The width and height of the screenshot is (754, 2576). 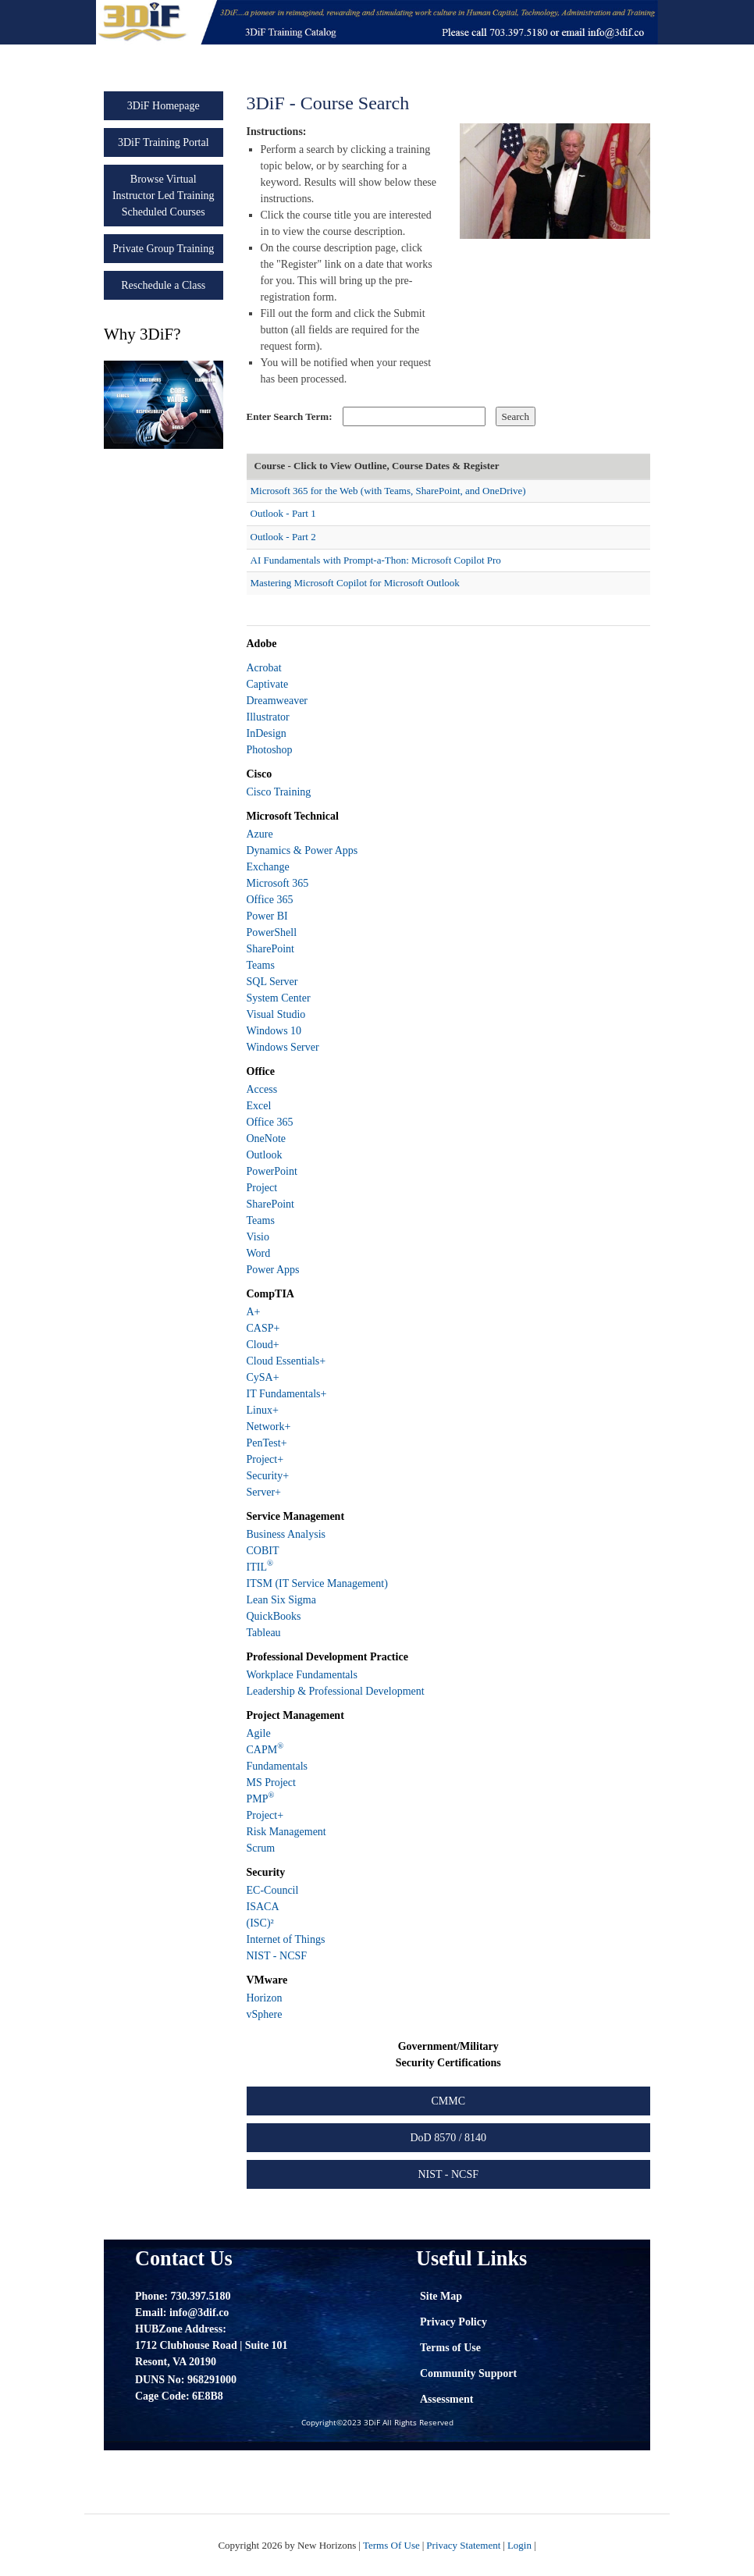 What do you see at coordinates (263, 1906) in the screenshot?
I see `ISACA` at bounding box center [263, 1906].